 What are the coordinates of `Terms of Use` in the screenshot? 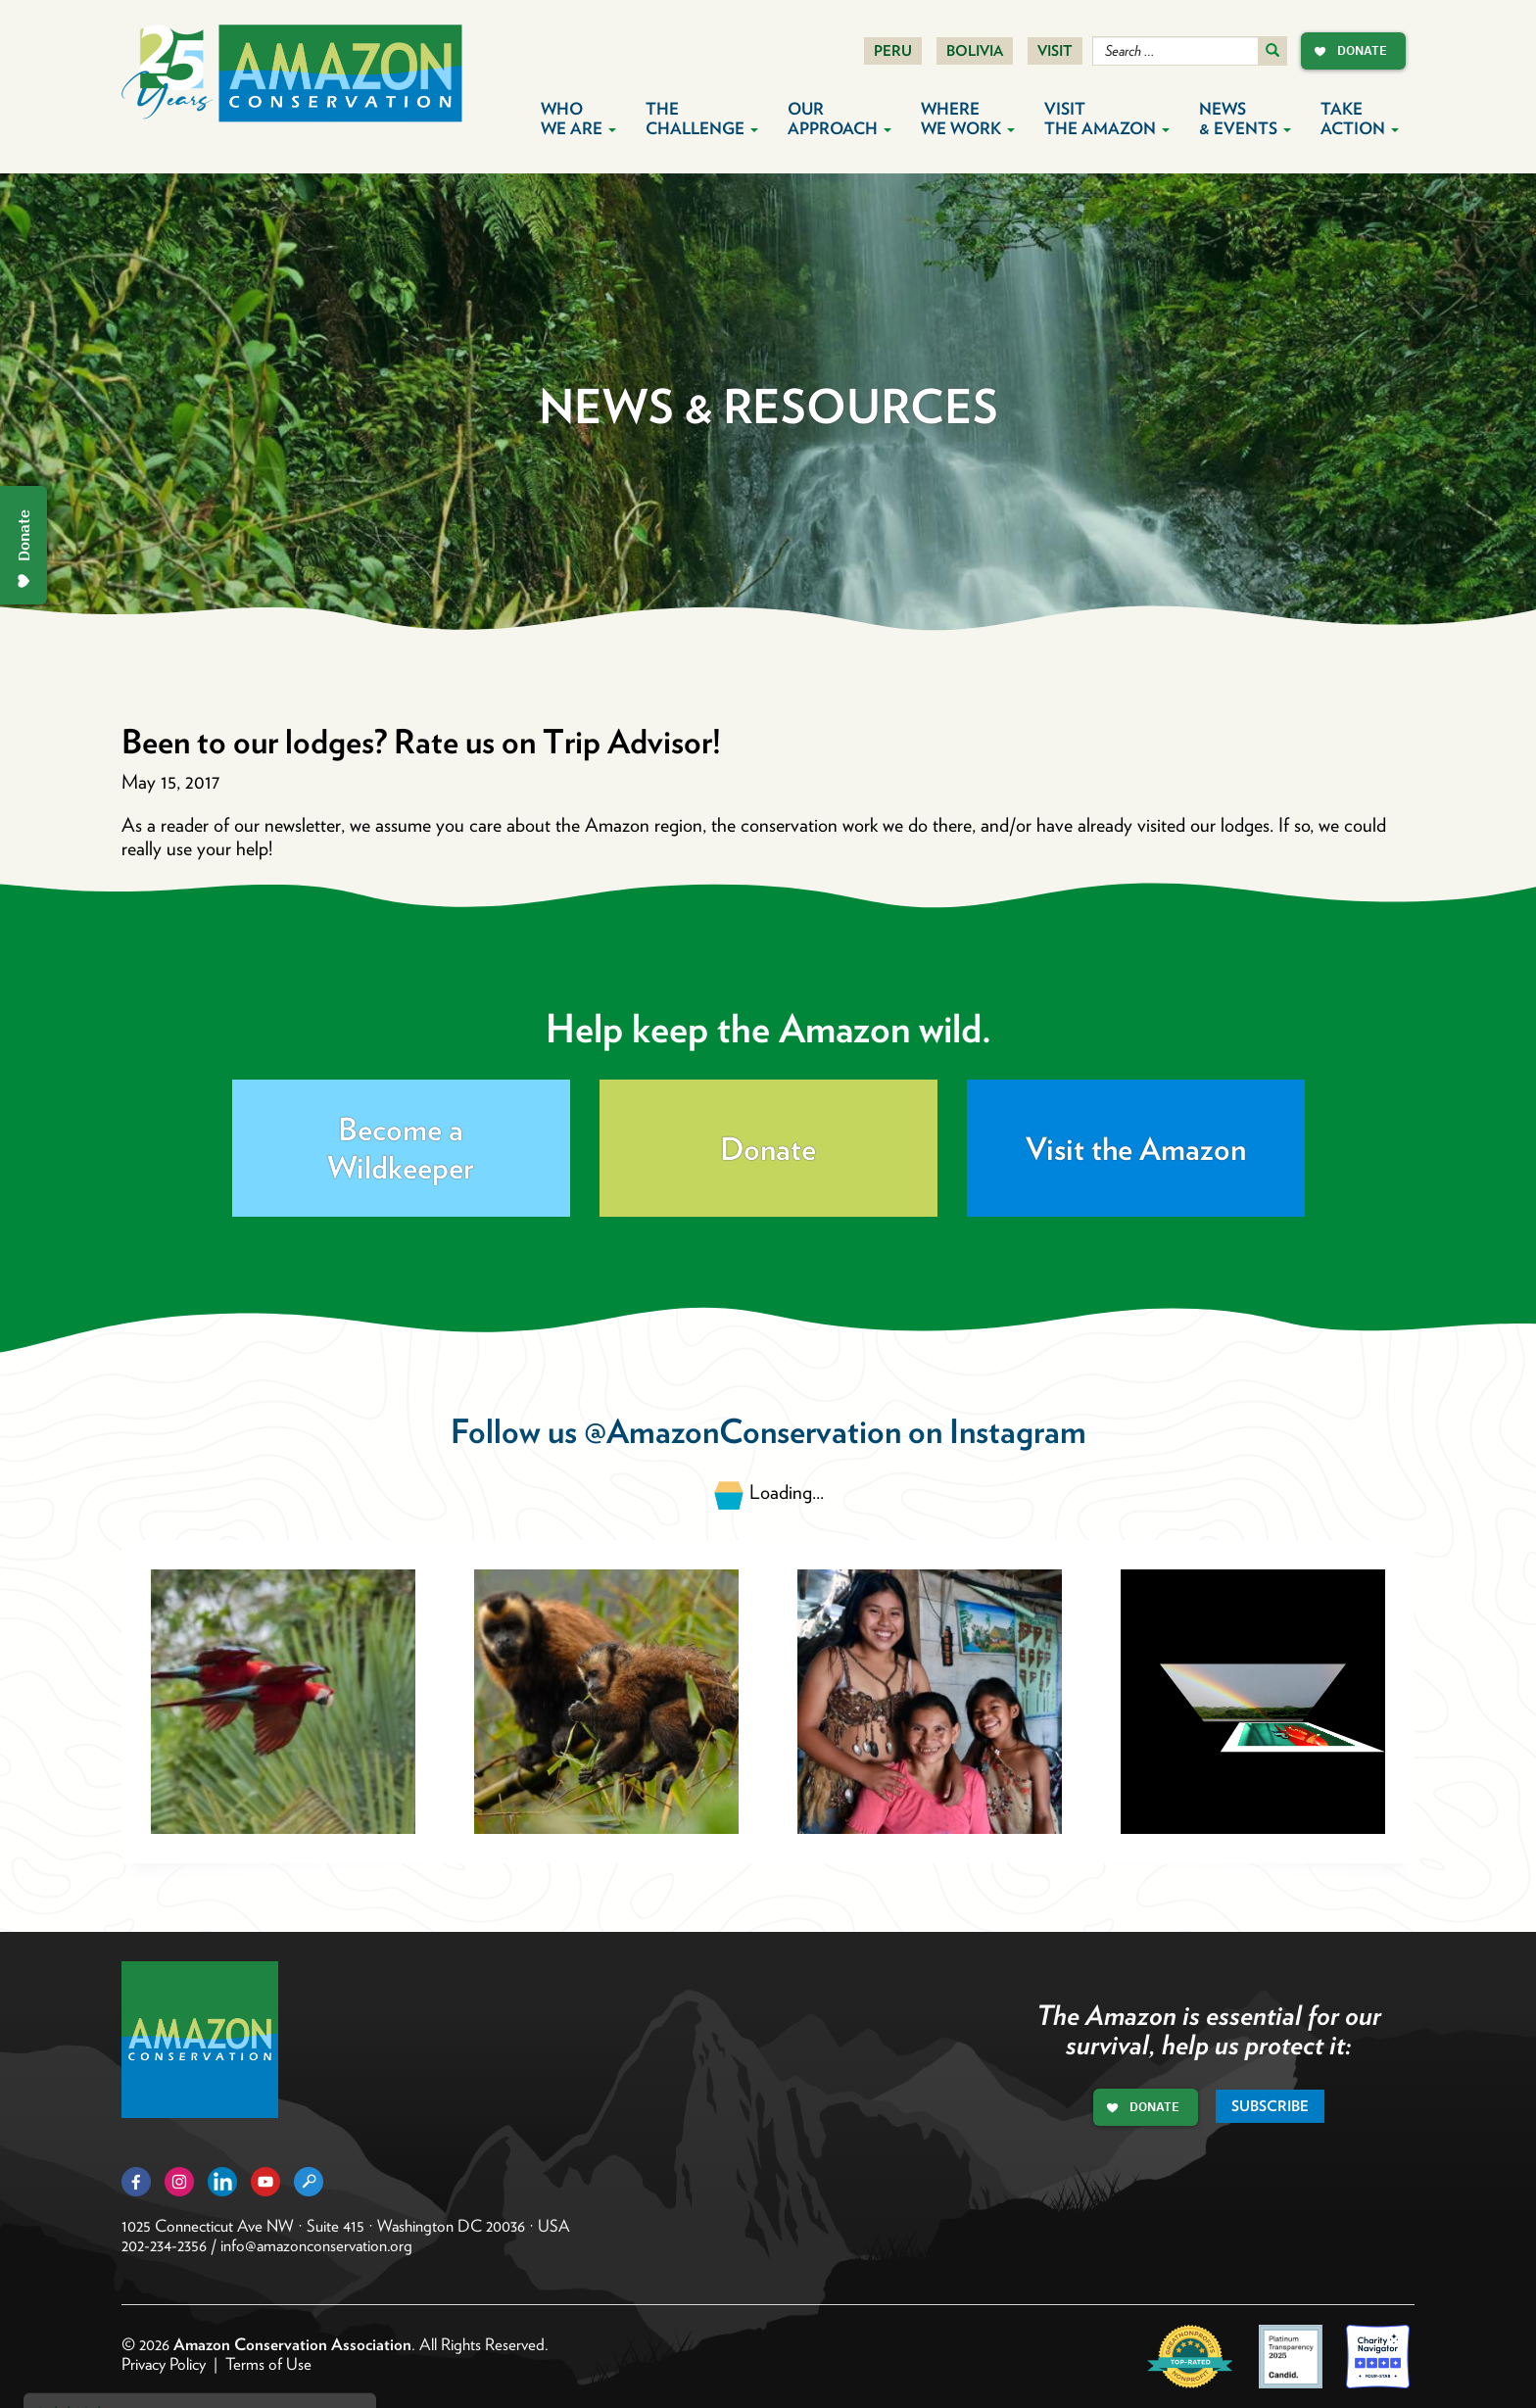 It's located at (268, 2364).